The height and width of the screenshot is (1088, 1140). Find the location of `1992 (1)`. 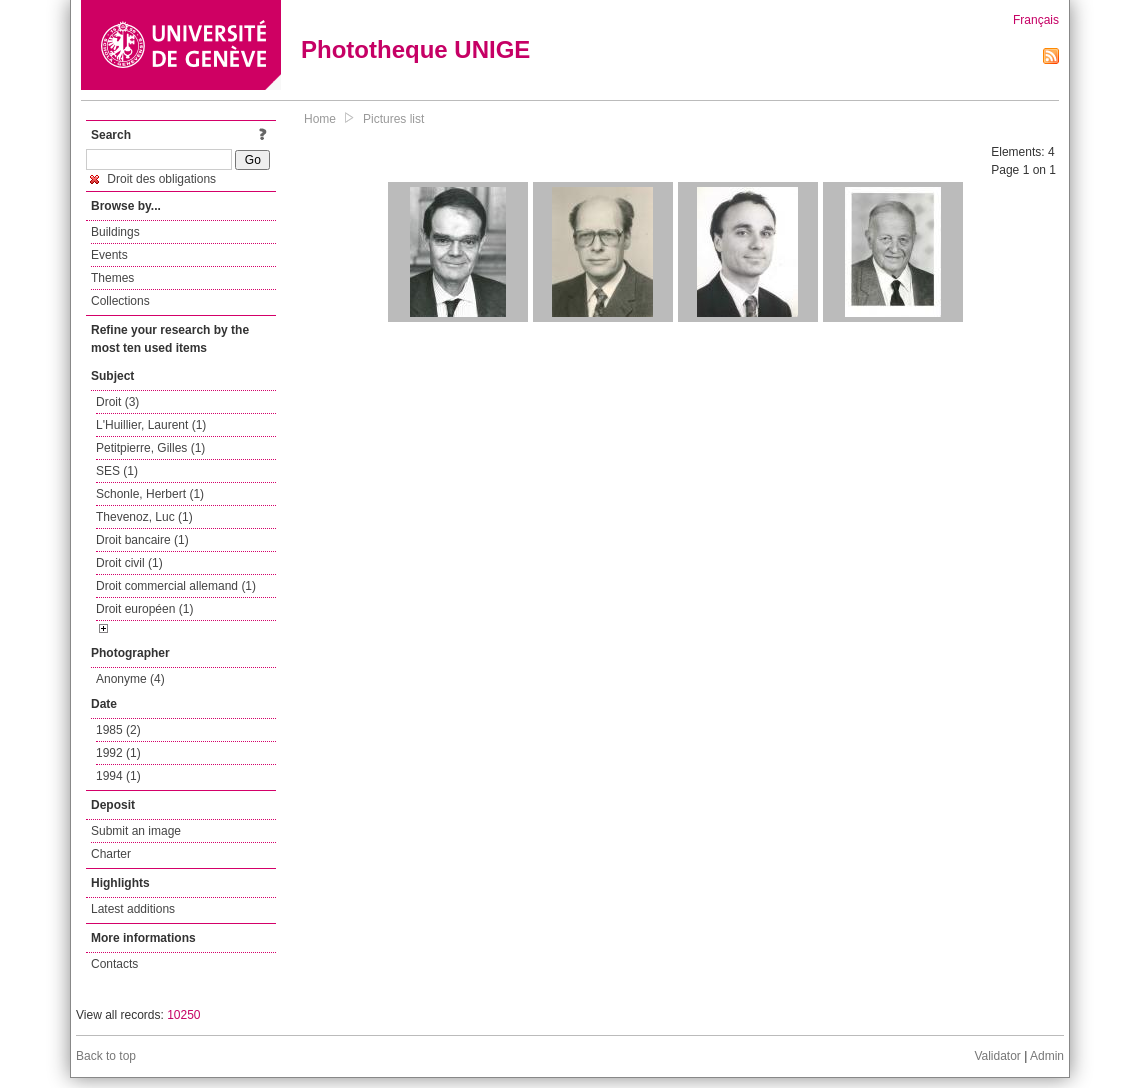

1992 (1) is located at coordinates (118, 753).